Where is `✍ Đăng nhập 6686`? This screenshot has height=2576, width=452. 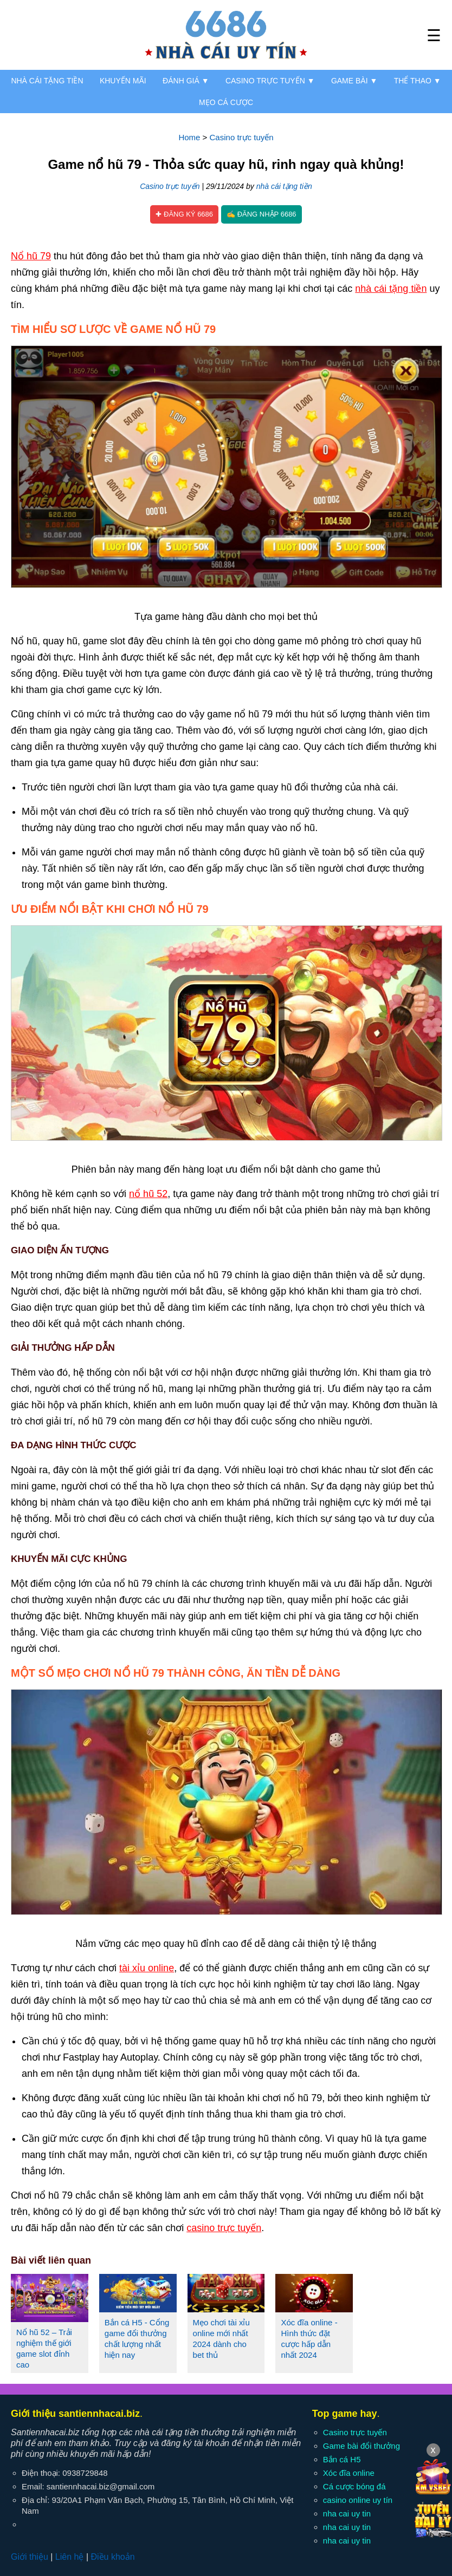
✍ Đăng nhập 6686 is located at coordinates (261, 214).